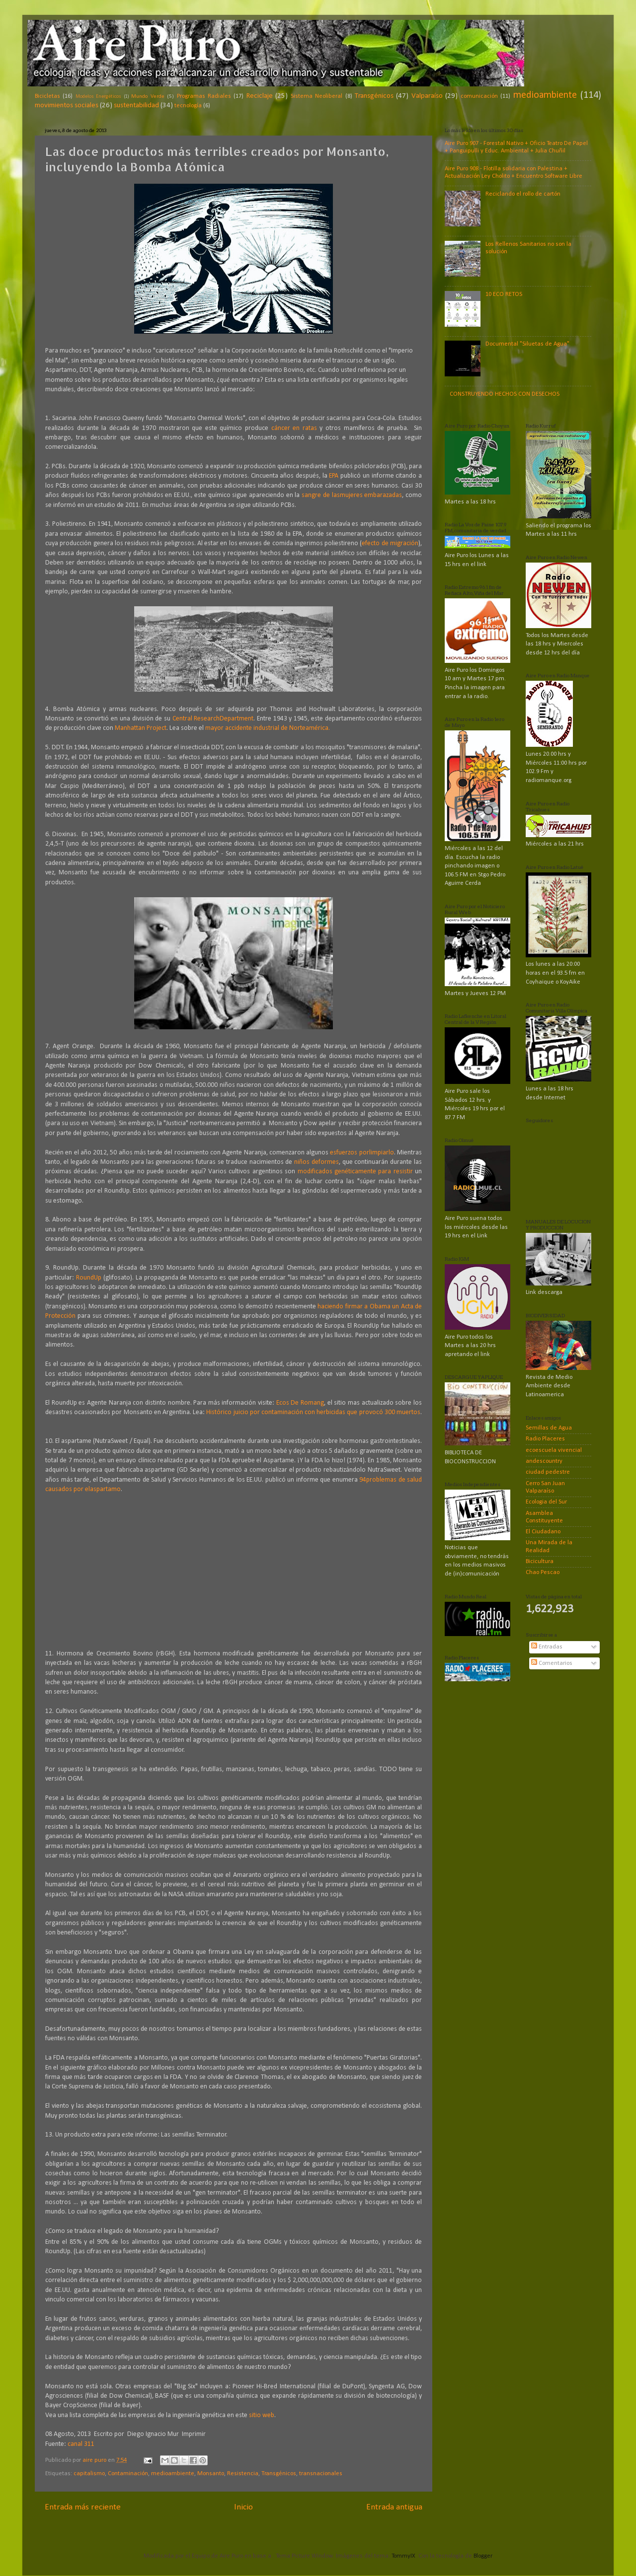  What do you see at coordinates (544, 1461) in the screenshot?
I see `andescountry` at bounding box center [544, 1461].